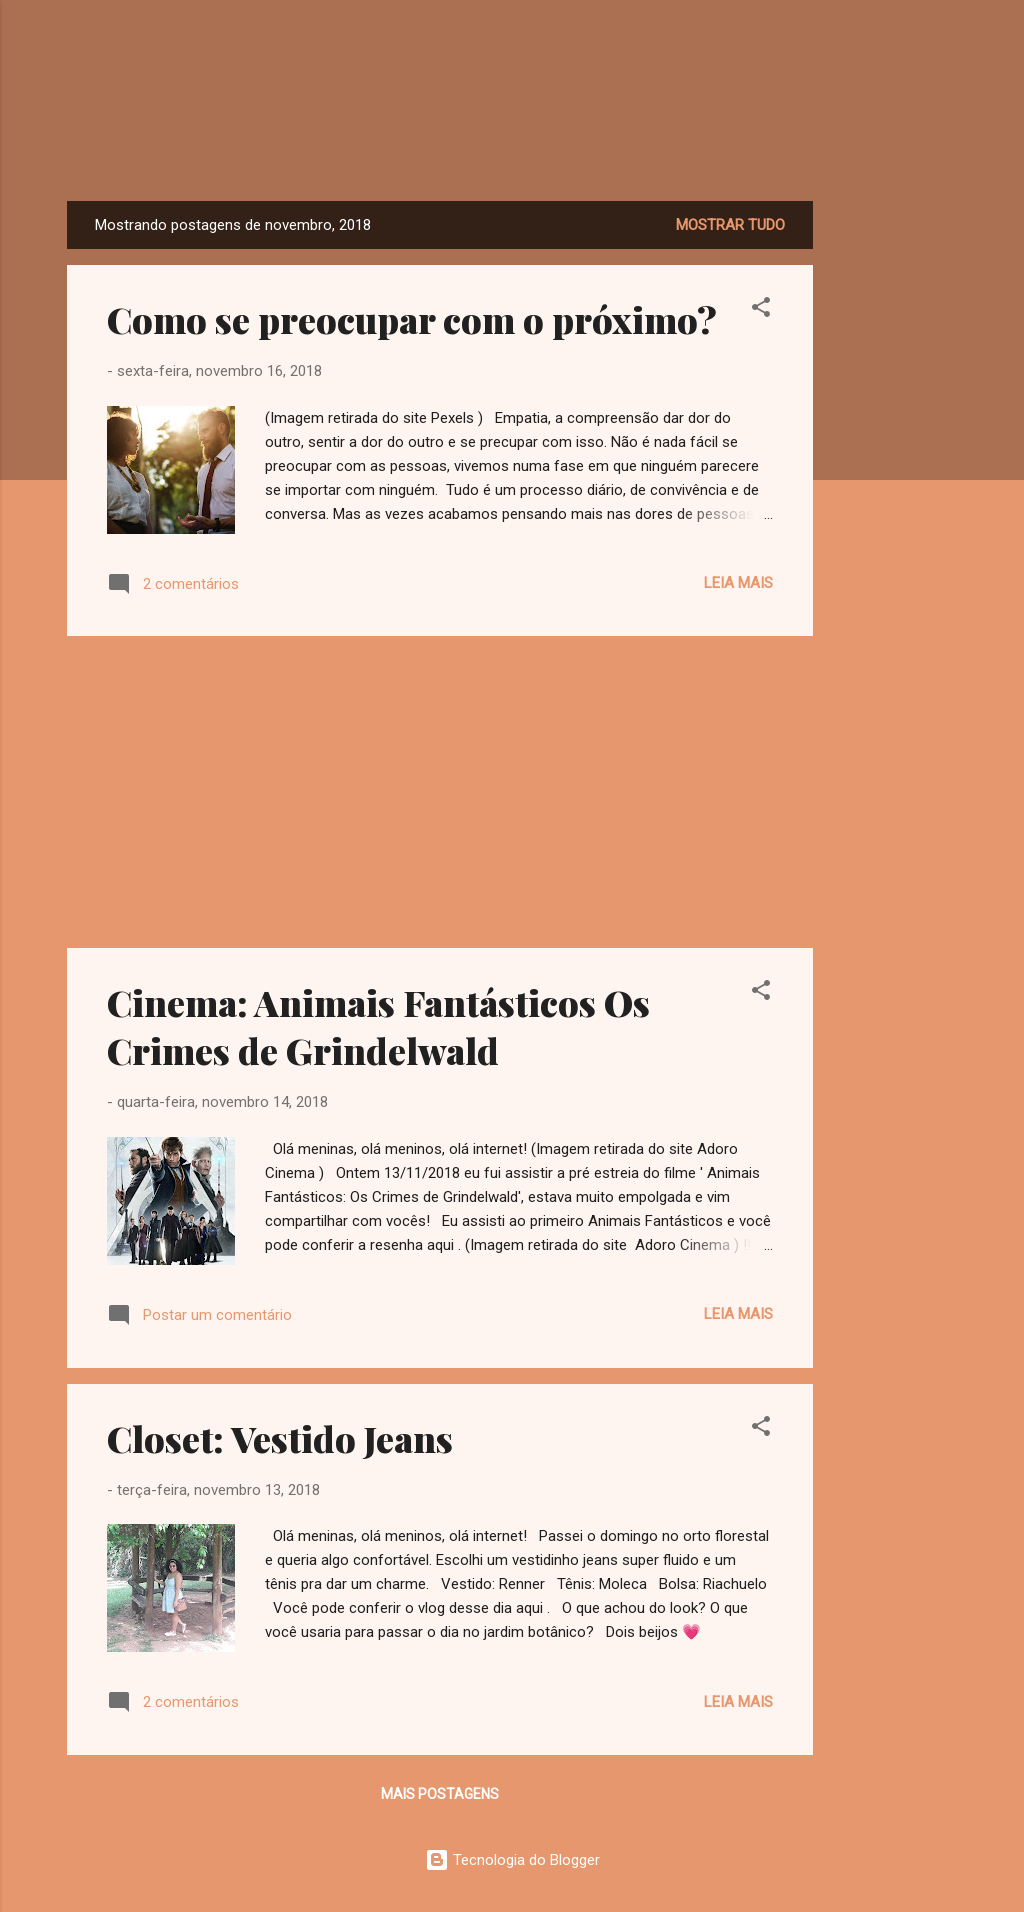 The height and width of the screenshot is (1912, 1024). Describe the element at coordinates (730, 225) in the screenshot. I see `Mostrar tudo` at that location.